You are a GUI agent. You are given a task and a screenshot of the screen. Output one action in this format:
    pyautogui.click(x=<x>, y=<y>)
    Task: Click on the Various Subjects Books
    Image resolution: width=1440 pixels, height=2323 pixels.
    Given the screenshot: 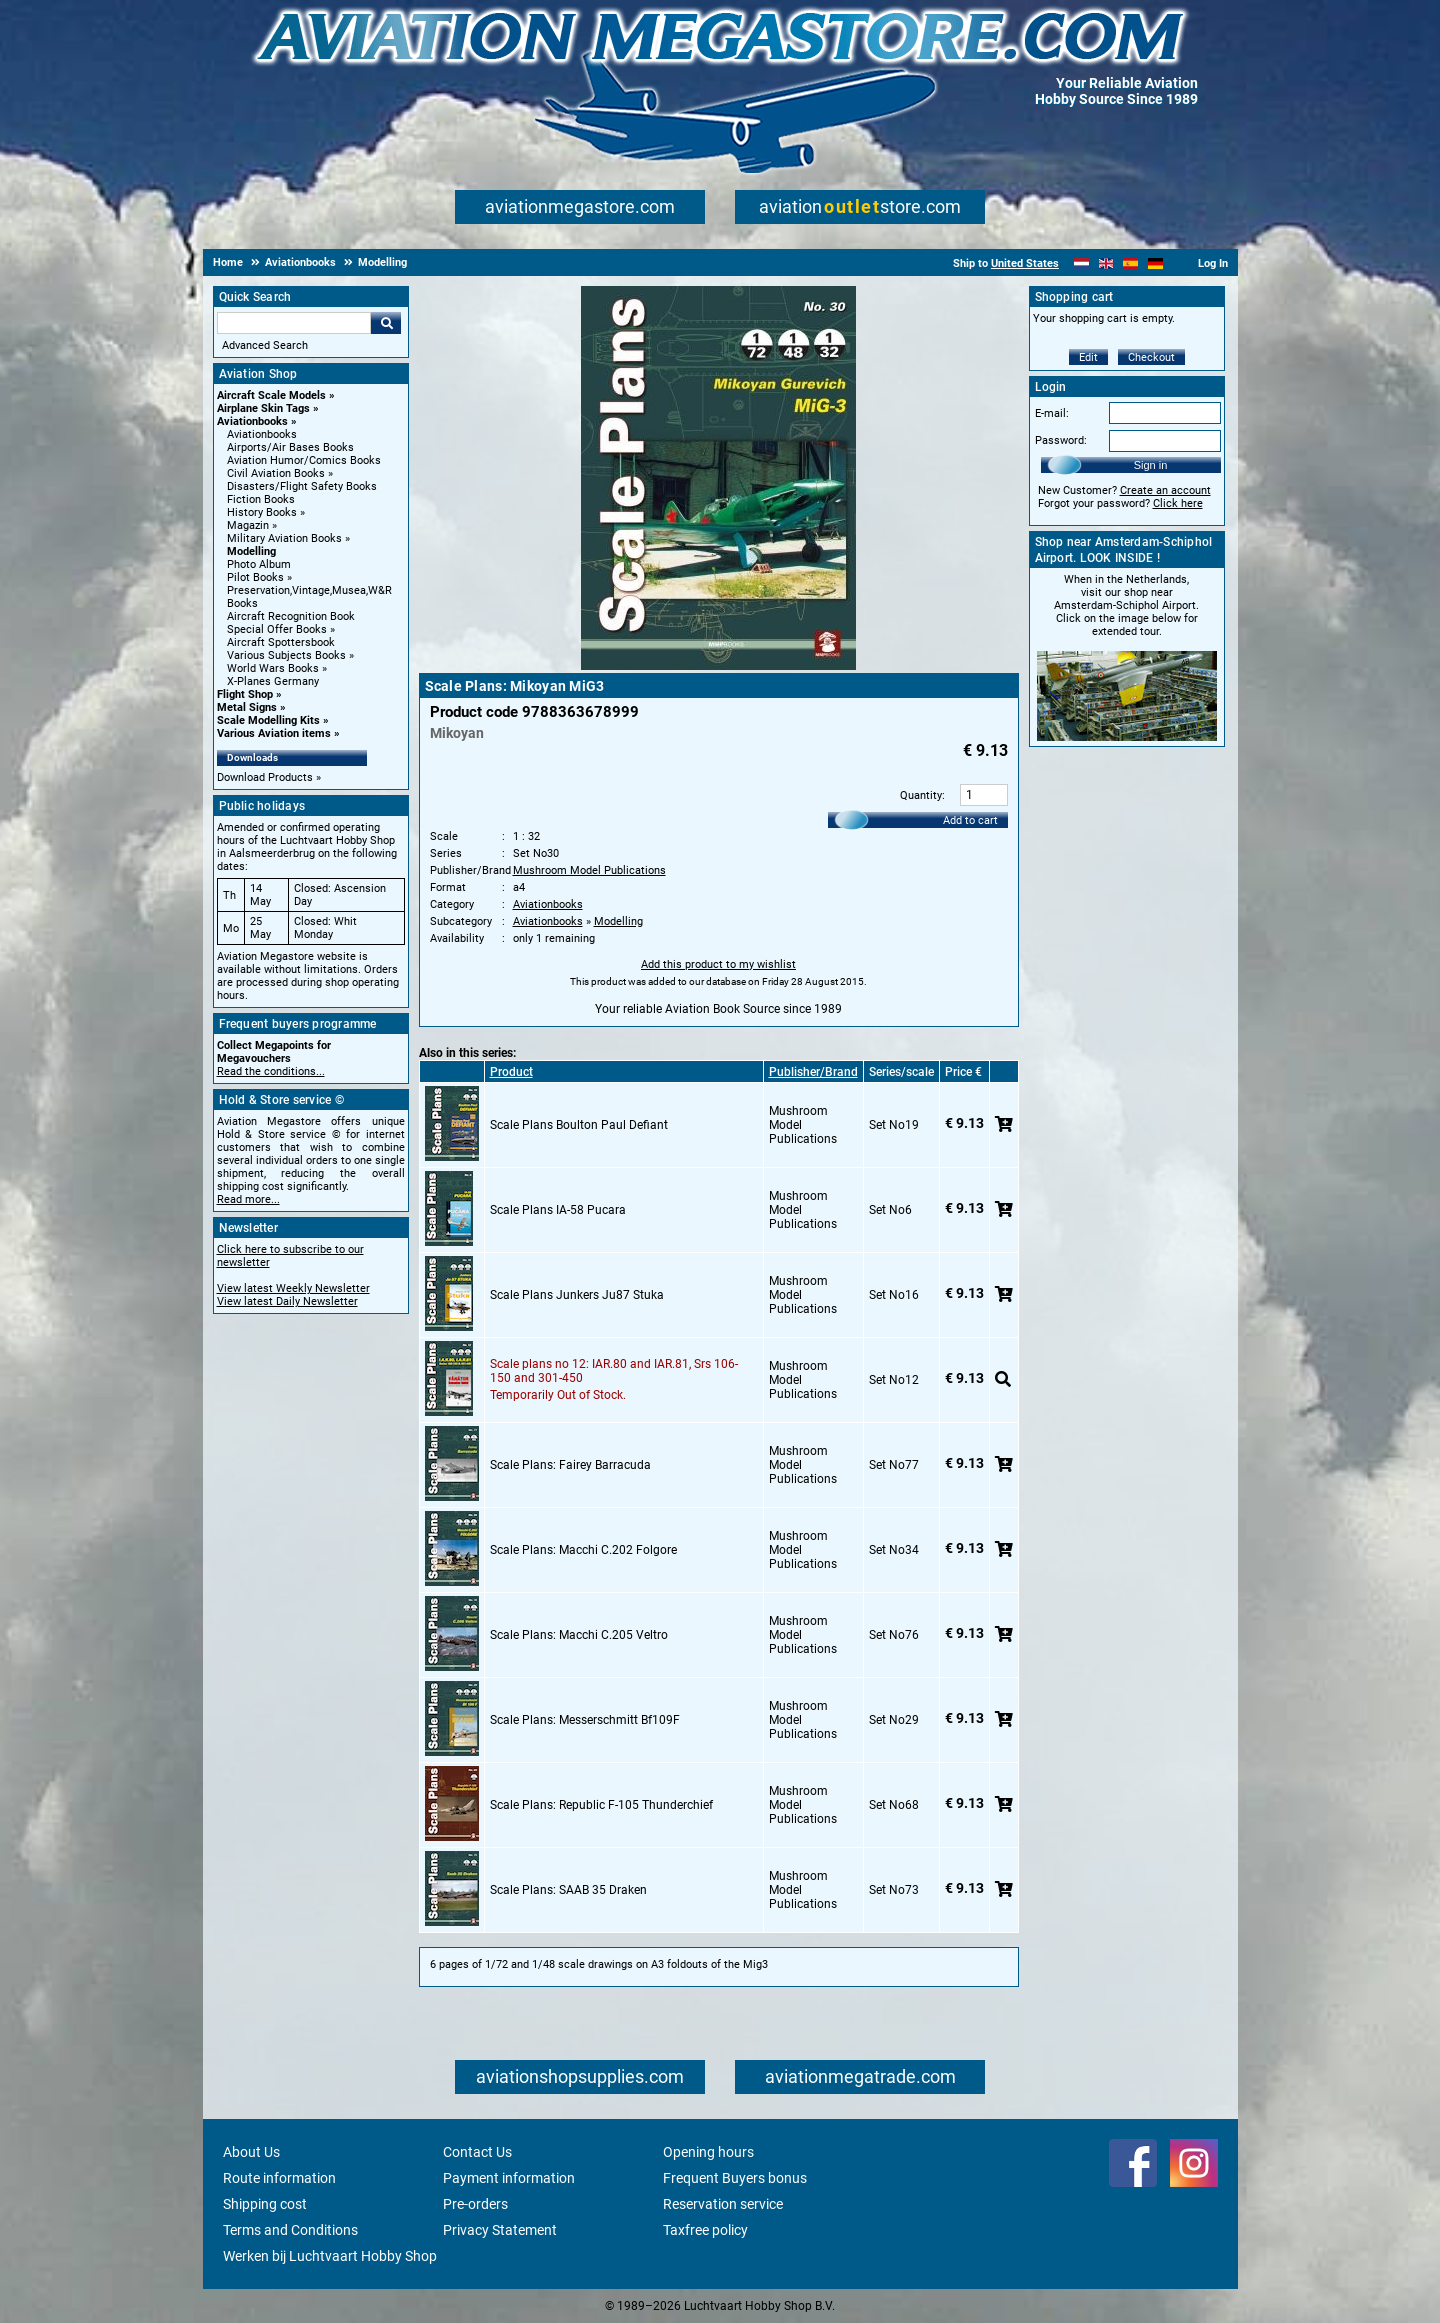 What is the action you would take?
    pyautogui.click(x=286, y=655)
    